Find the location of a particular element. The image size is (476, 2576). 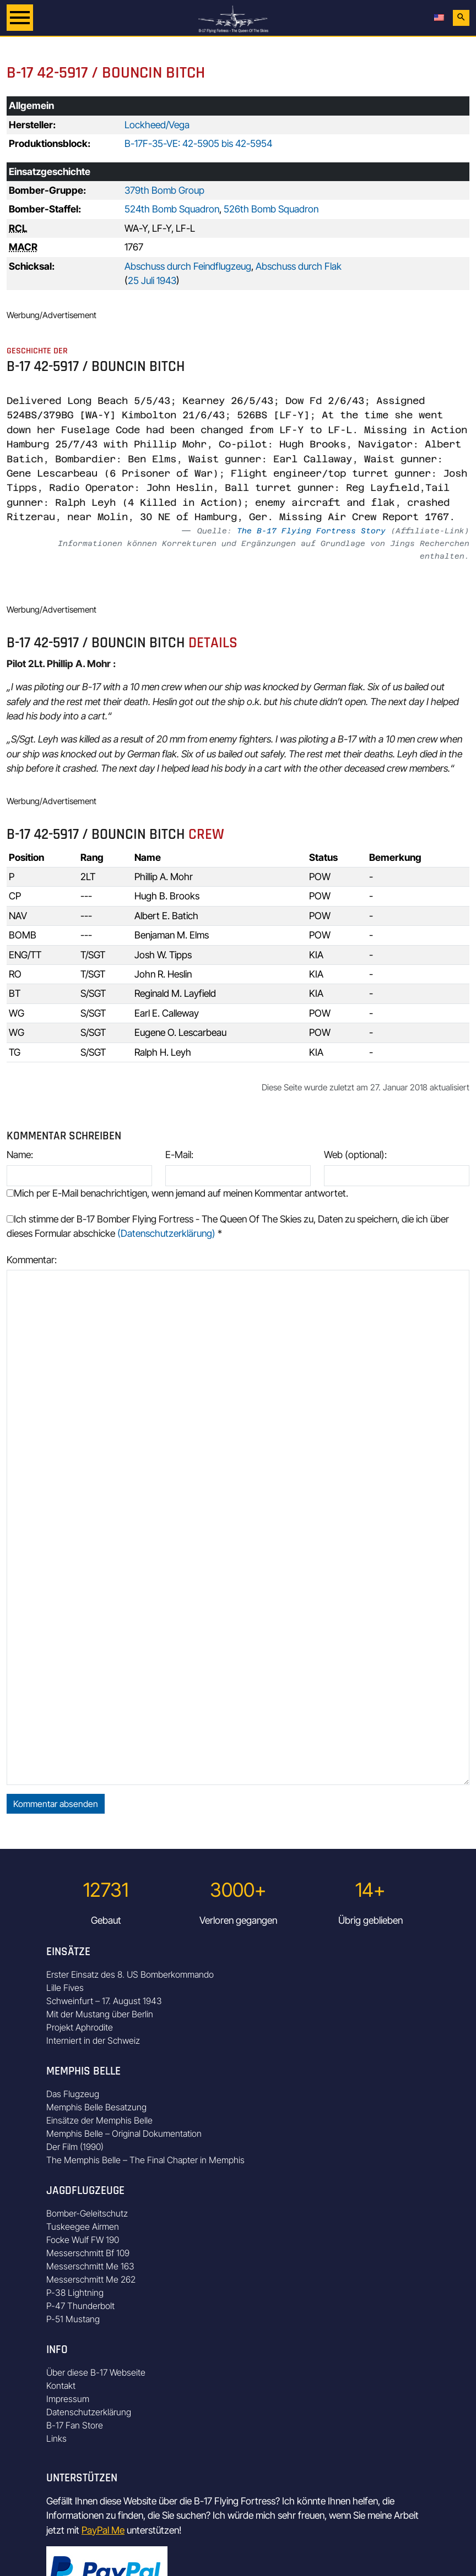

379th Bomb Group is located at coordinates (164, 190).